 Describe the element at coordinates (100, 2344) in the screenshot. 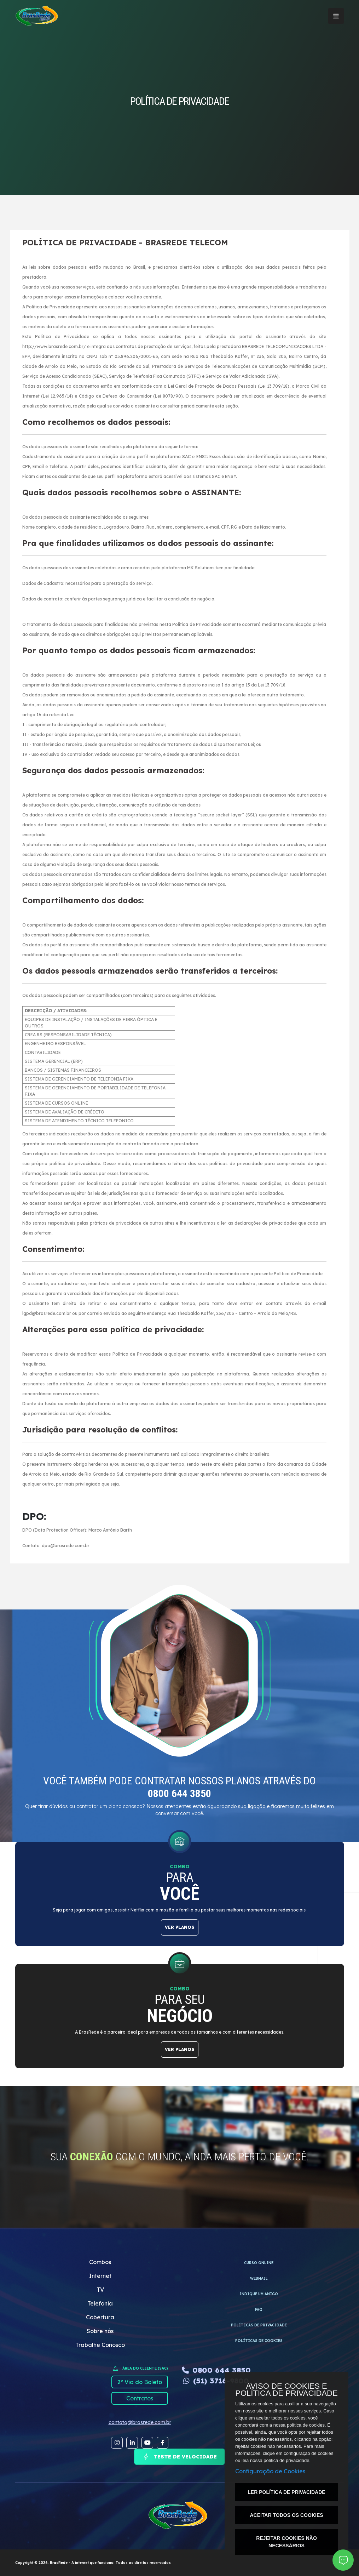

I see `Trabalhe Conosco` at that location.